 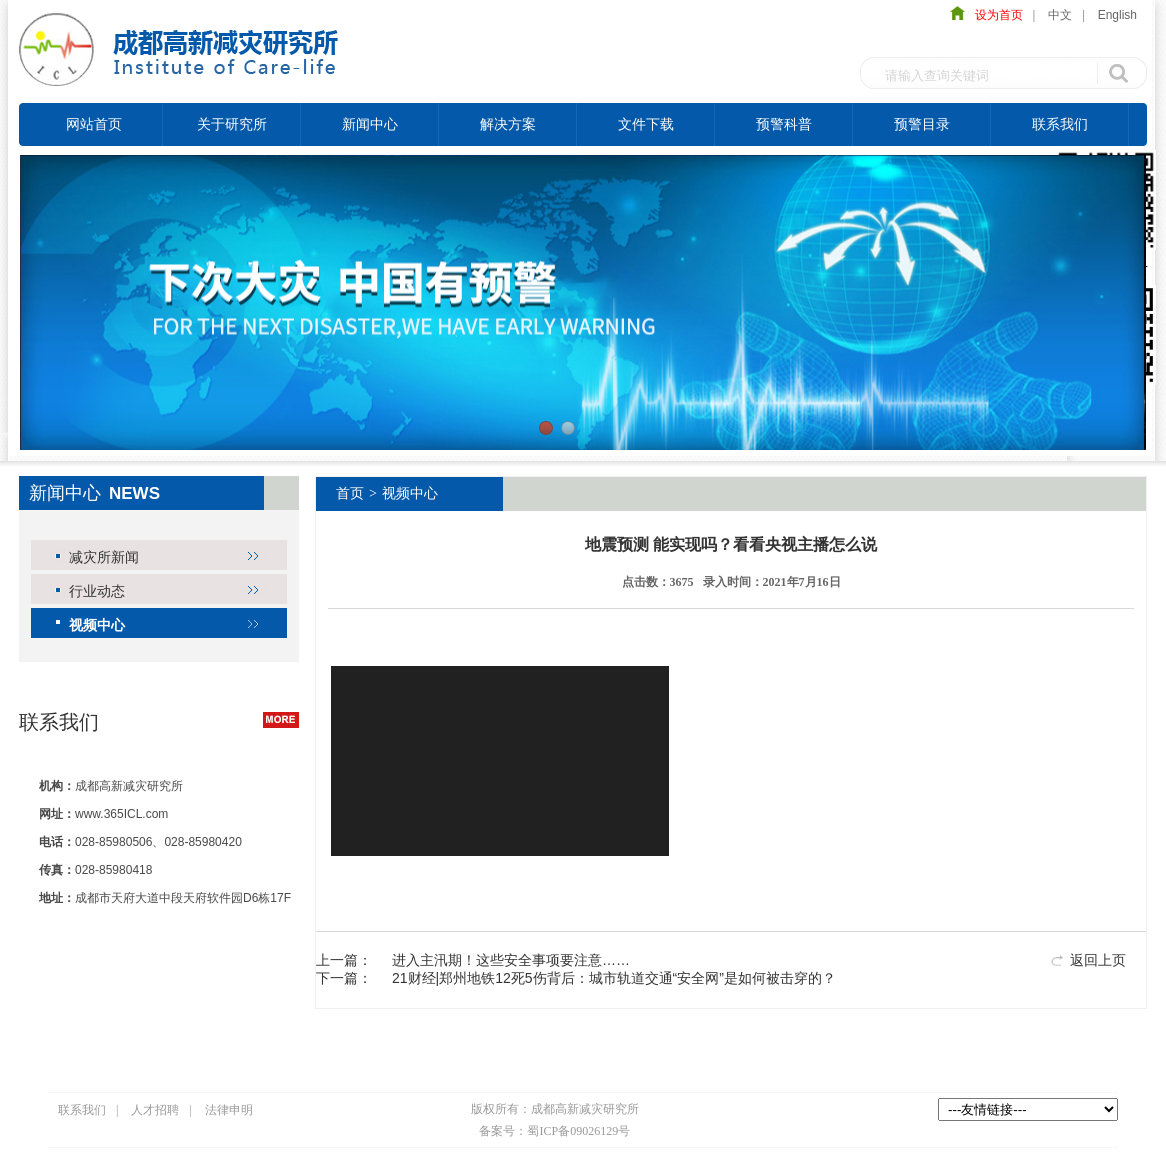 I want to click on 人才招聘, so click(x=155, y=1110).